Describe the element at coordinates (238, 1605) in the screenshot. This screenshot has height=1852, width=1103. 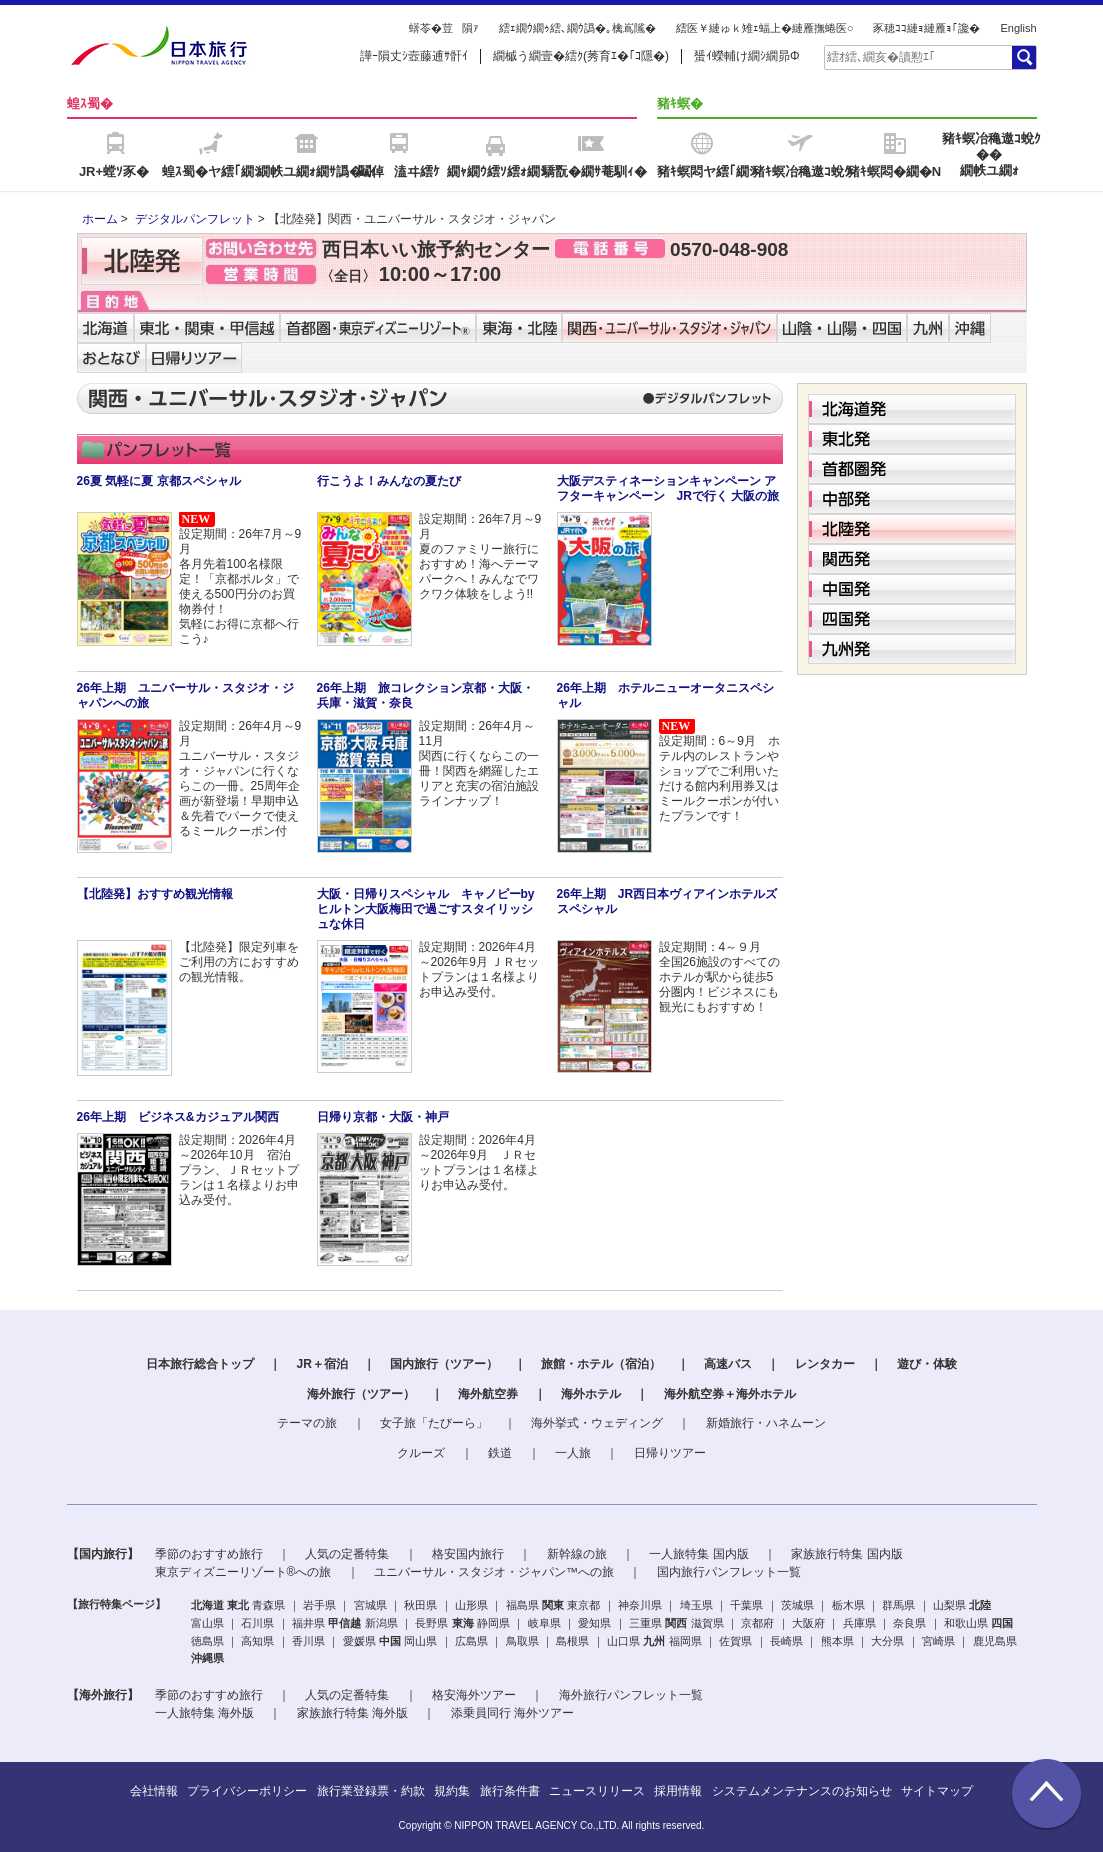
I see `東北` at that location.